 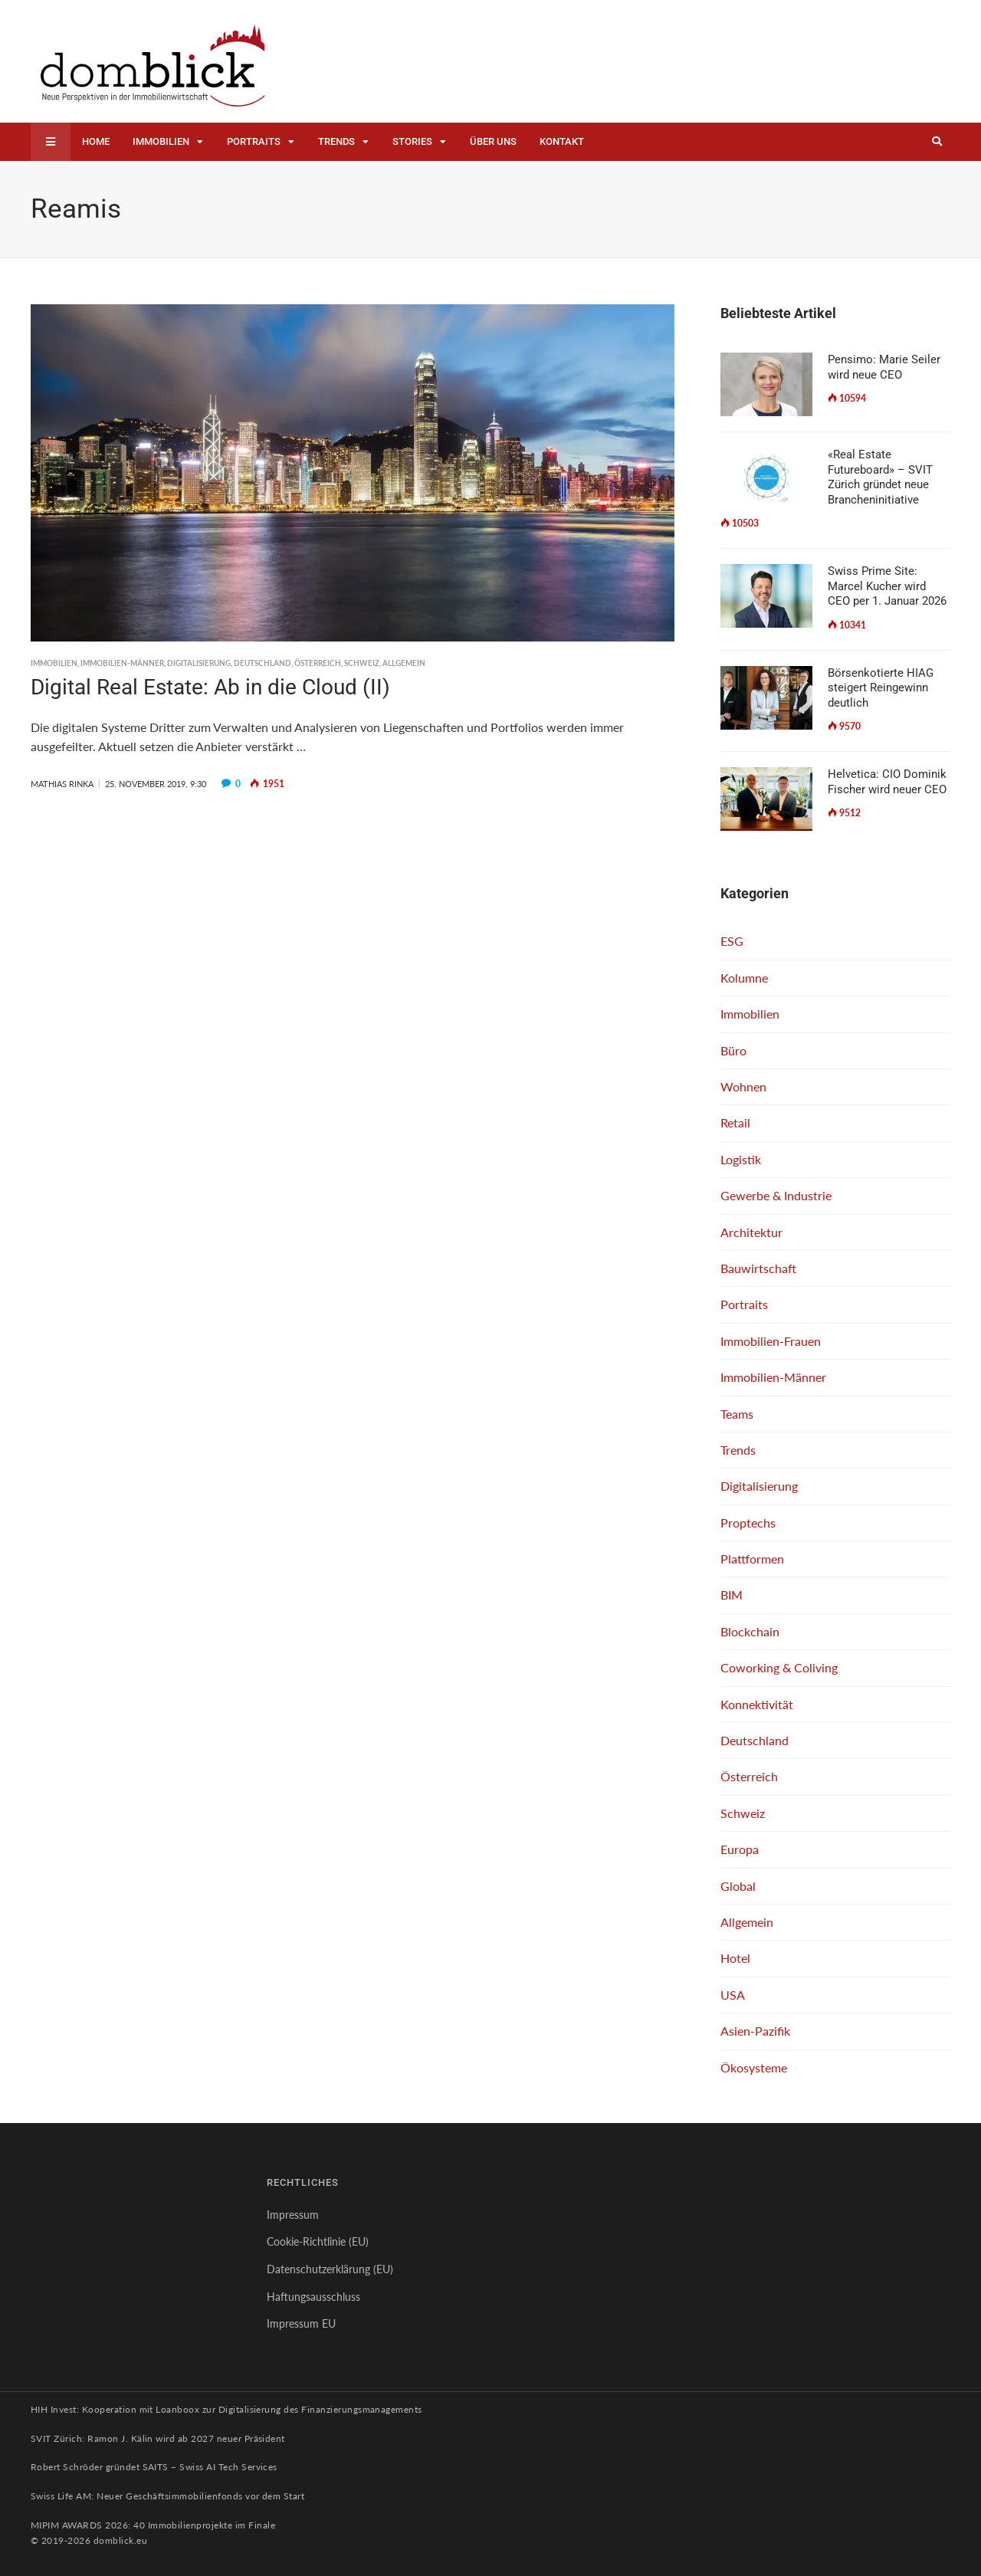 What do you see at coordinates (751, 1232) in the screenshot?
I see `Architektur` at bounding box center [751, 1232].